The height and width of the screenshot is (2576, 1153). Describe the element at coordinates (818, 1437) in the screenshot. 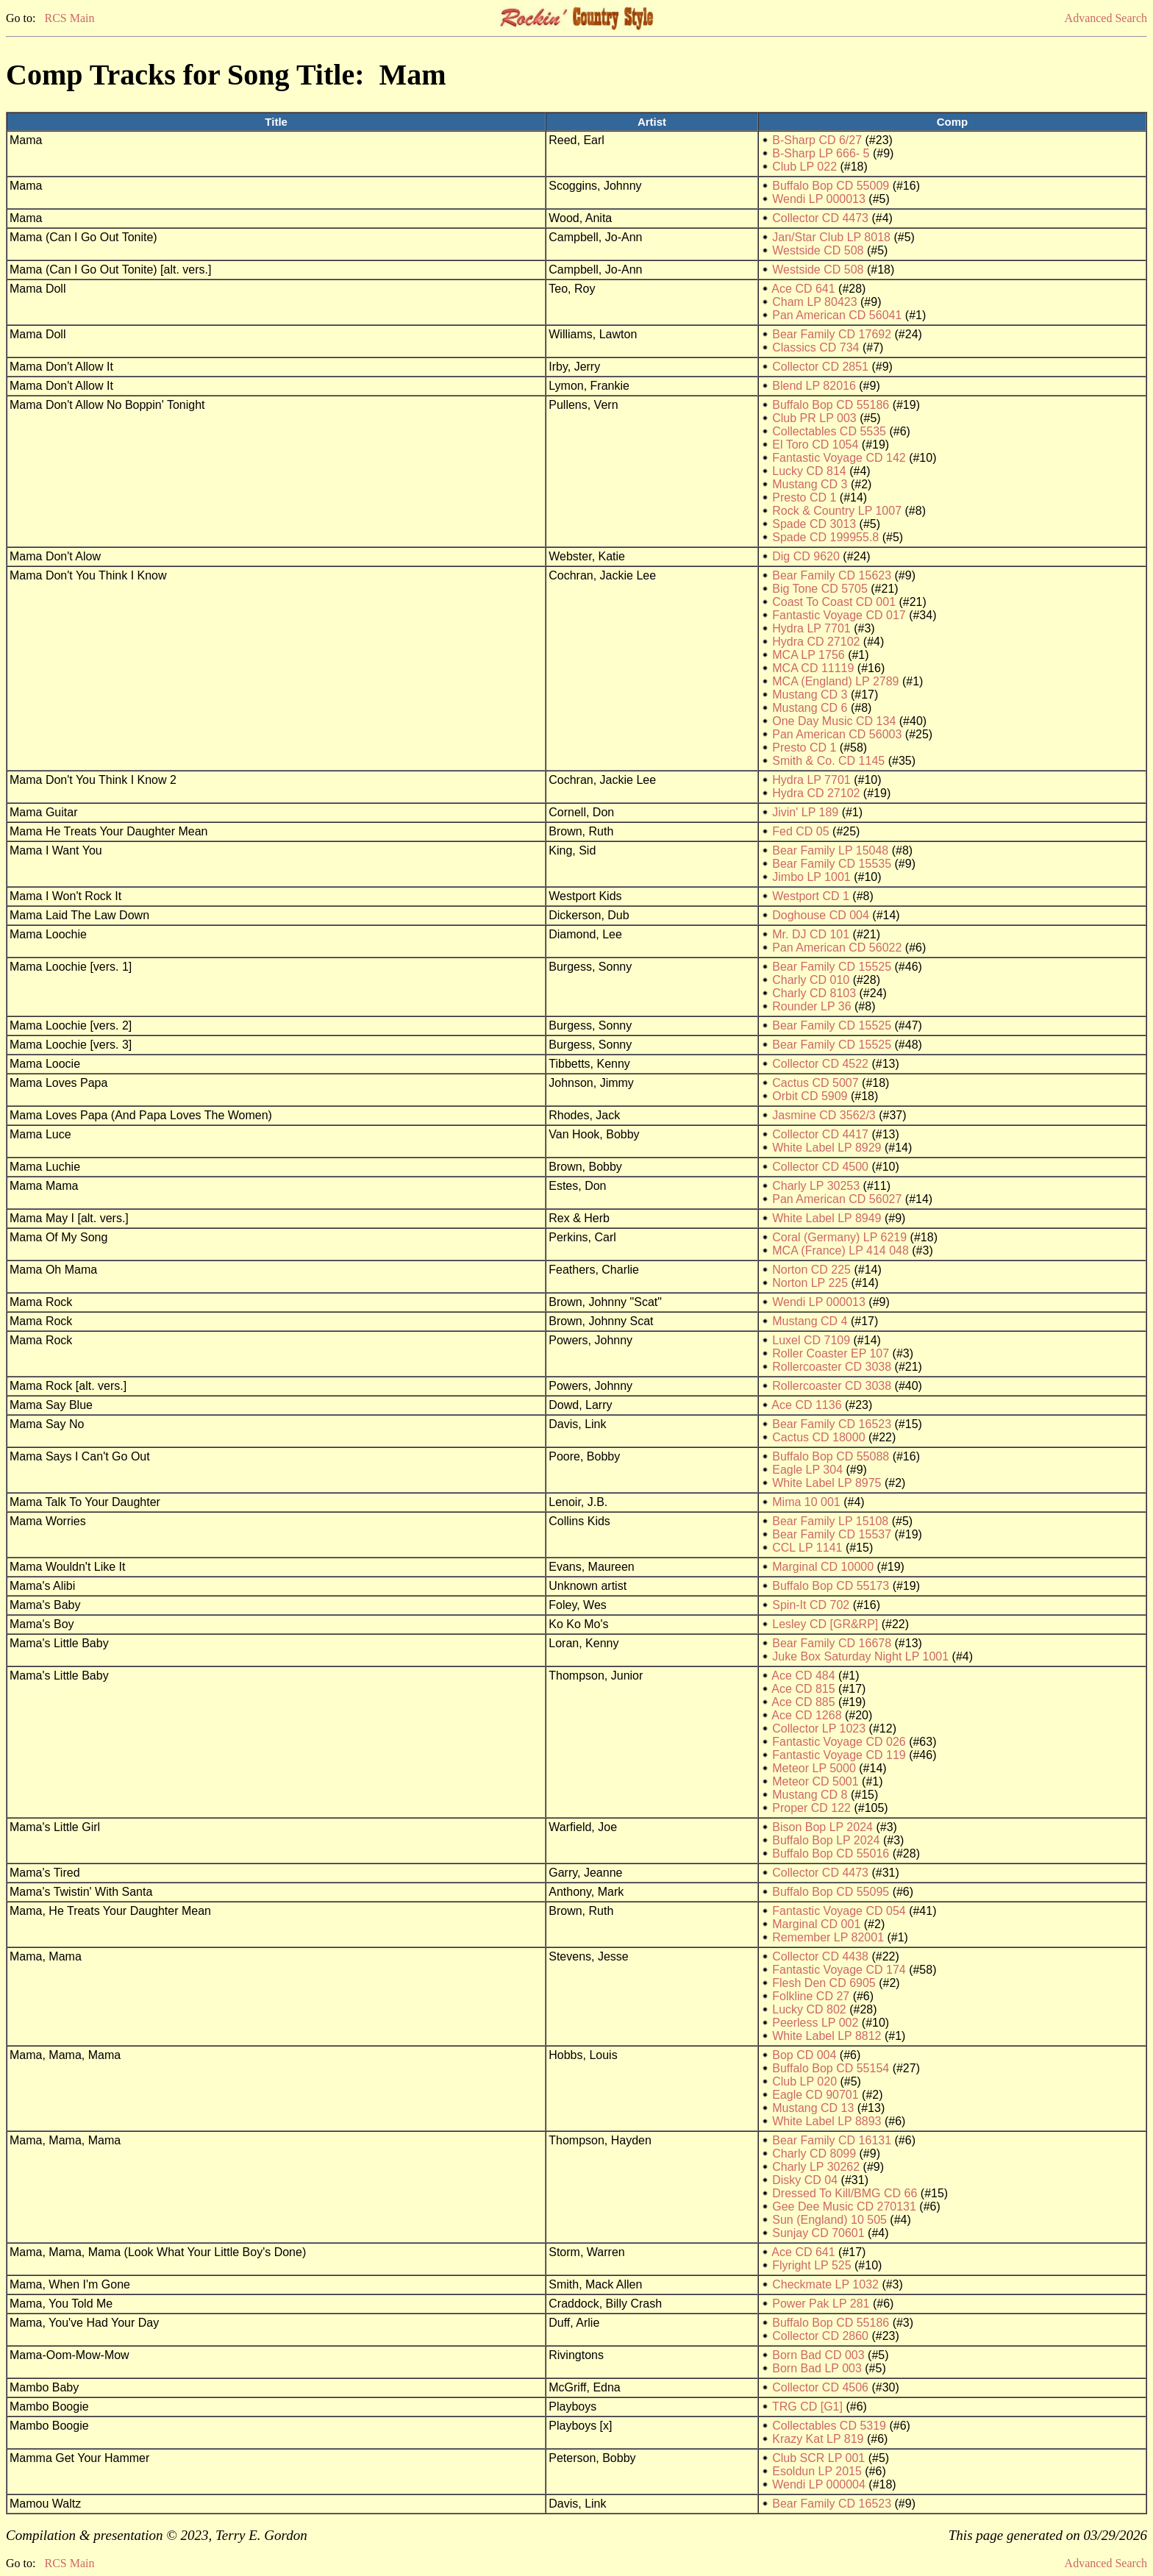

I see `Cactus CD 18000` at that location.